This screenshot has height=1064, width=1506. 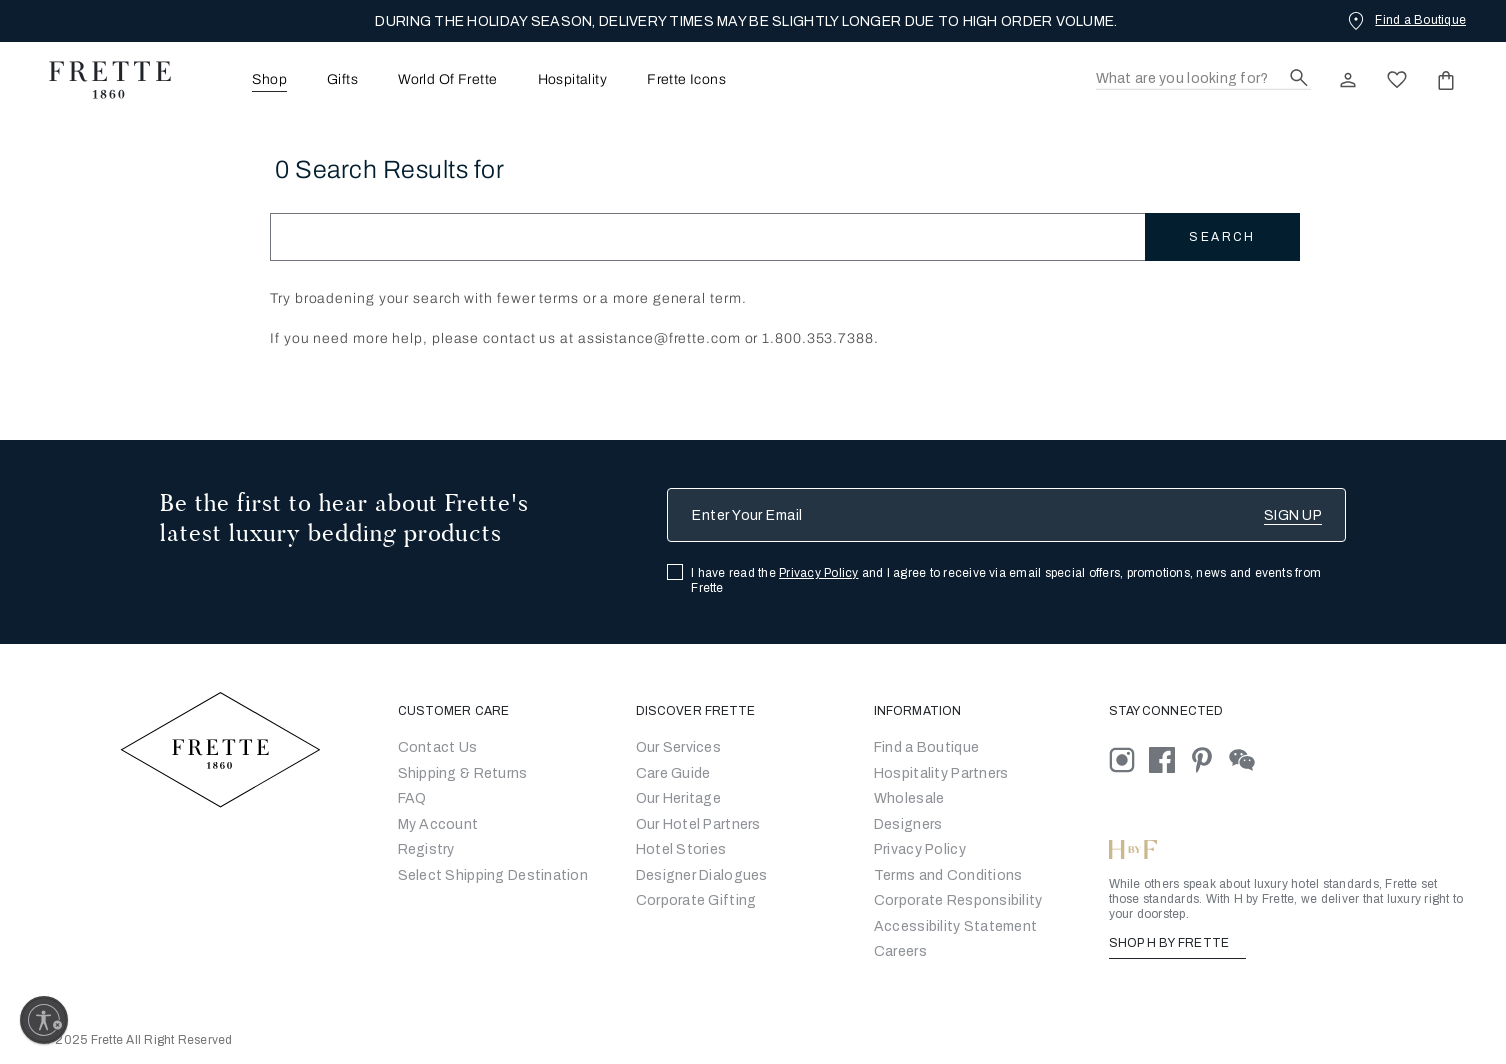 What do you see at coordinates (698, 824) in the screenshot?
I see `Our Hotel Partners` at bounding box center [698, 824].